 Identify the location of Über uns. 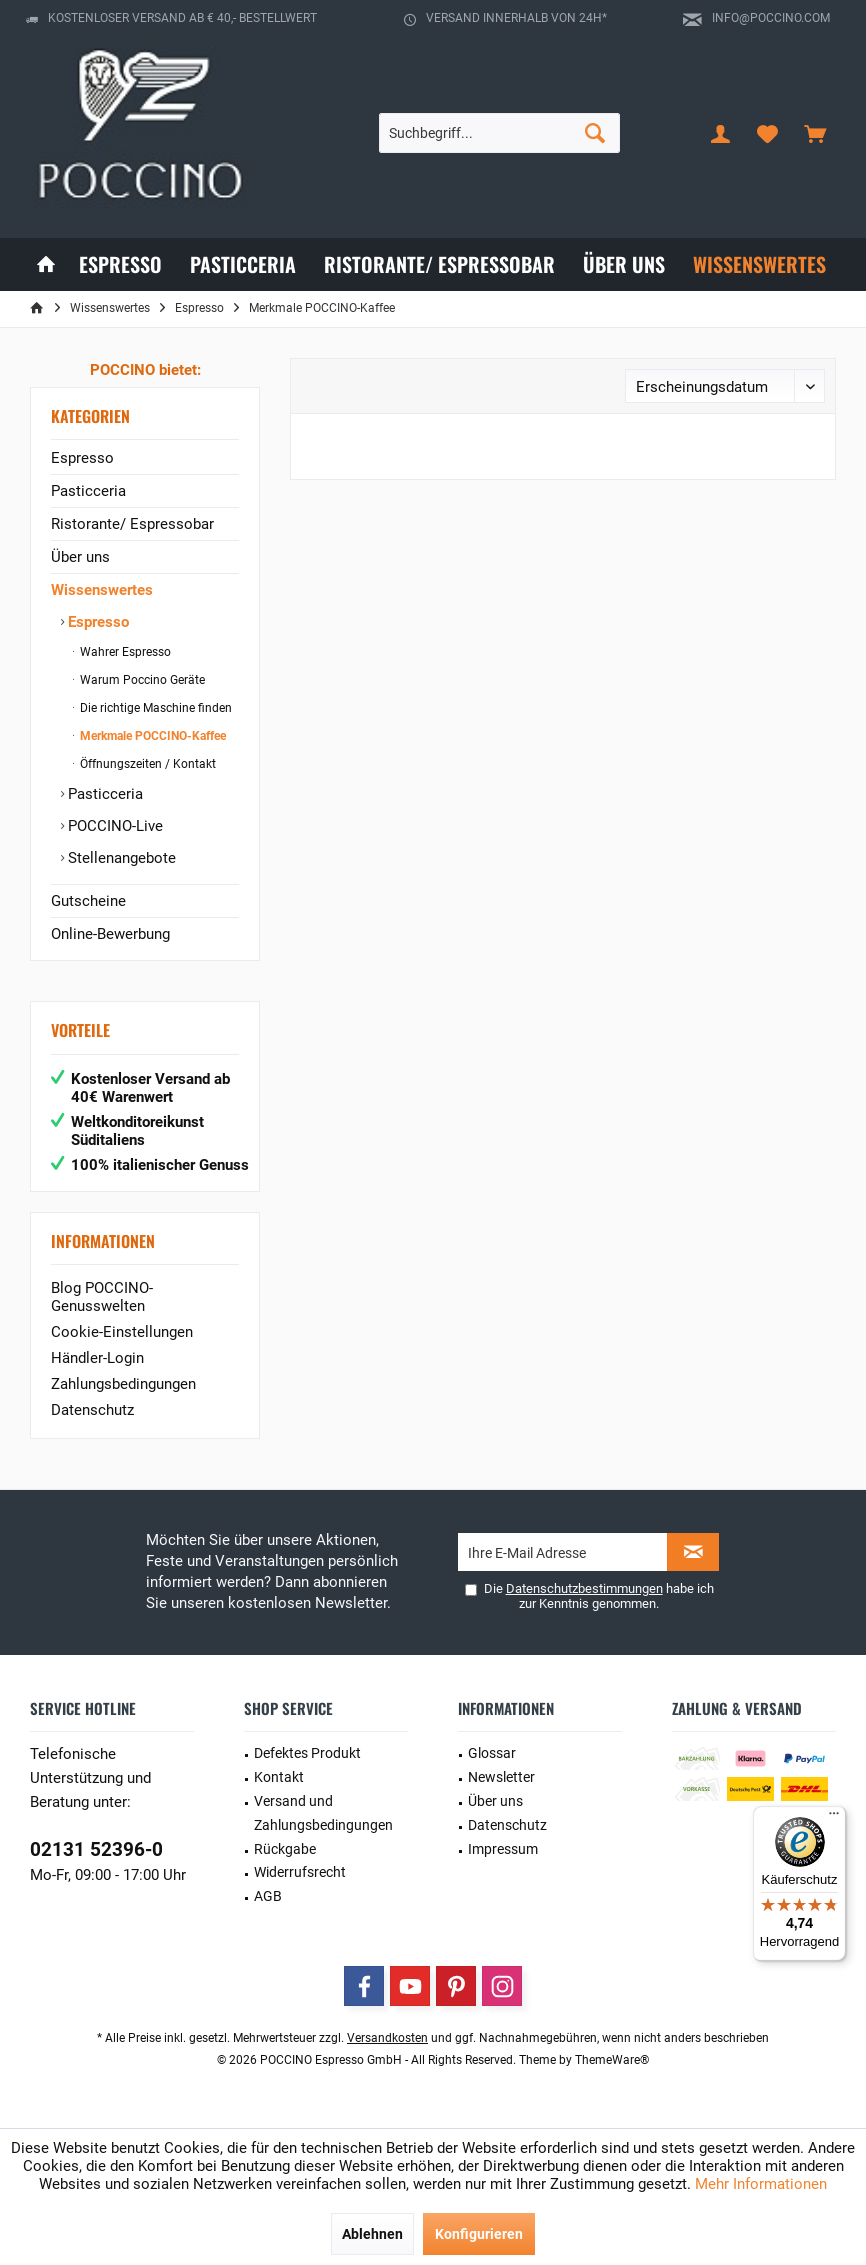
(80, 557).